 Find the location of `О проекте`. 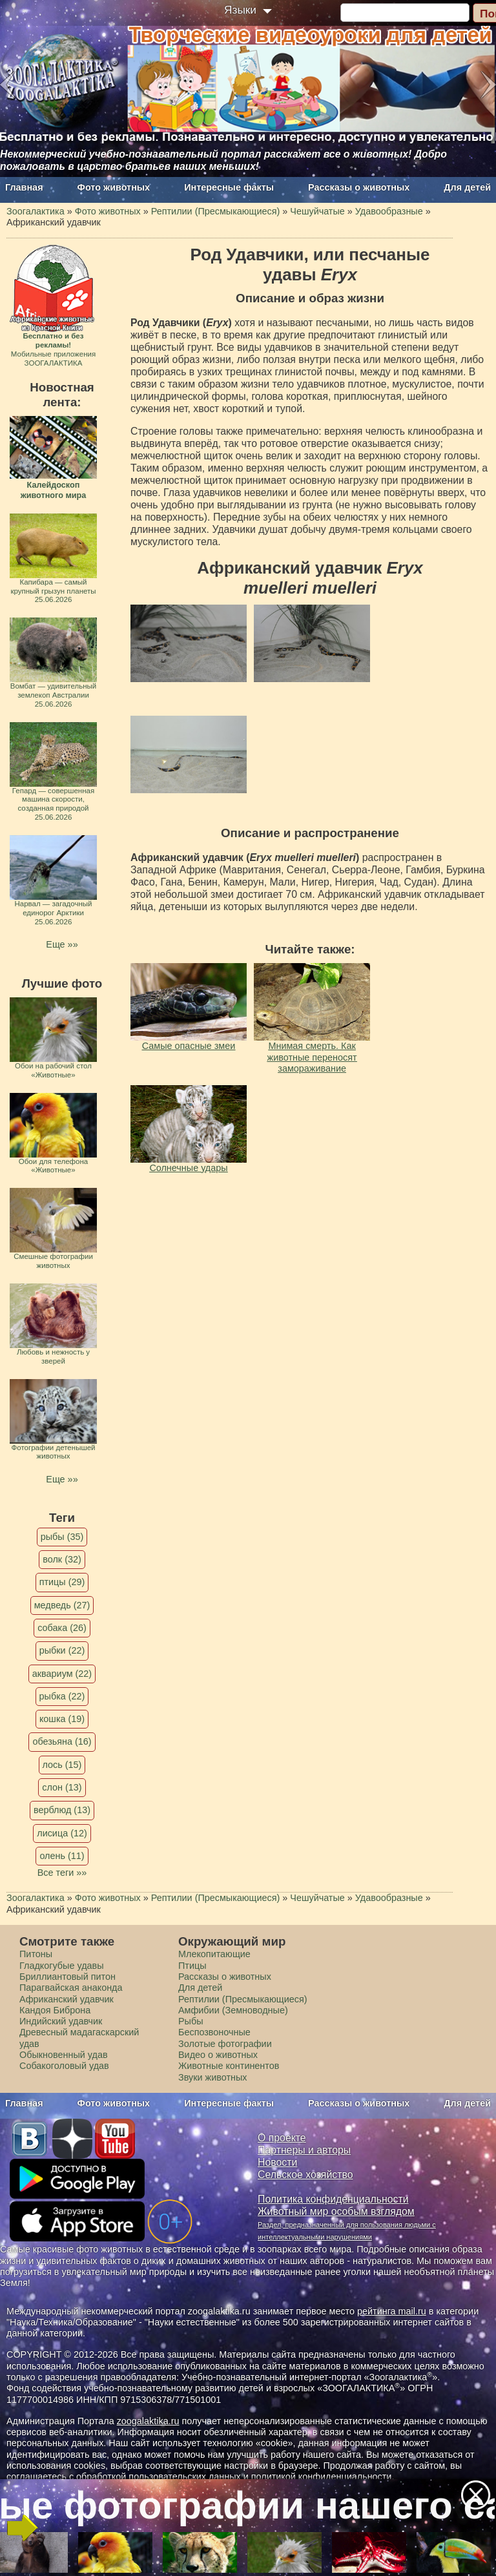

О проекте is located at coordinates (282, 2137).